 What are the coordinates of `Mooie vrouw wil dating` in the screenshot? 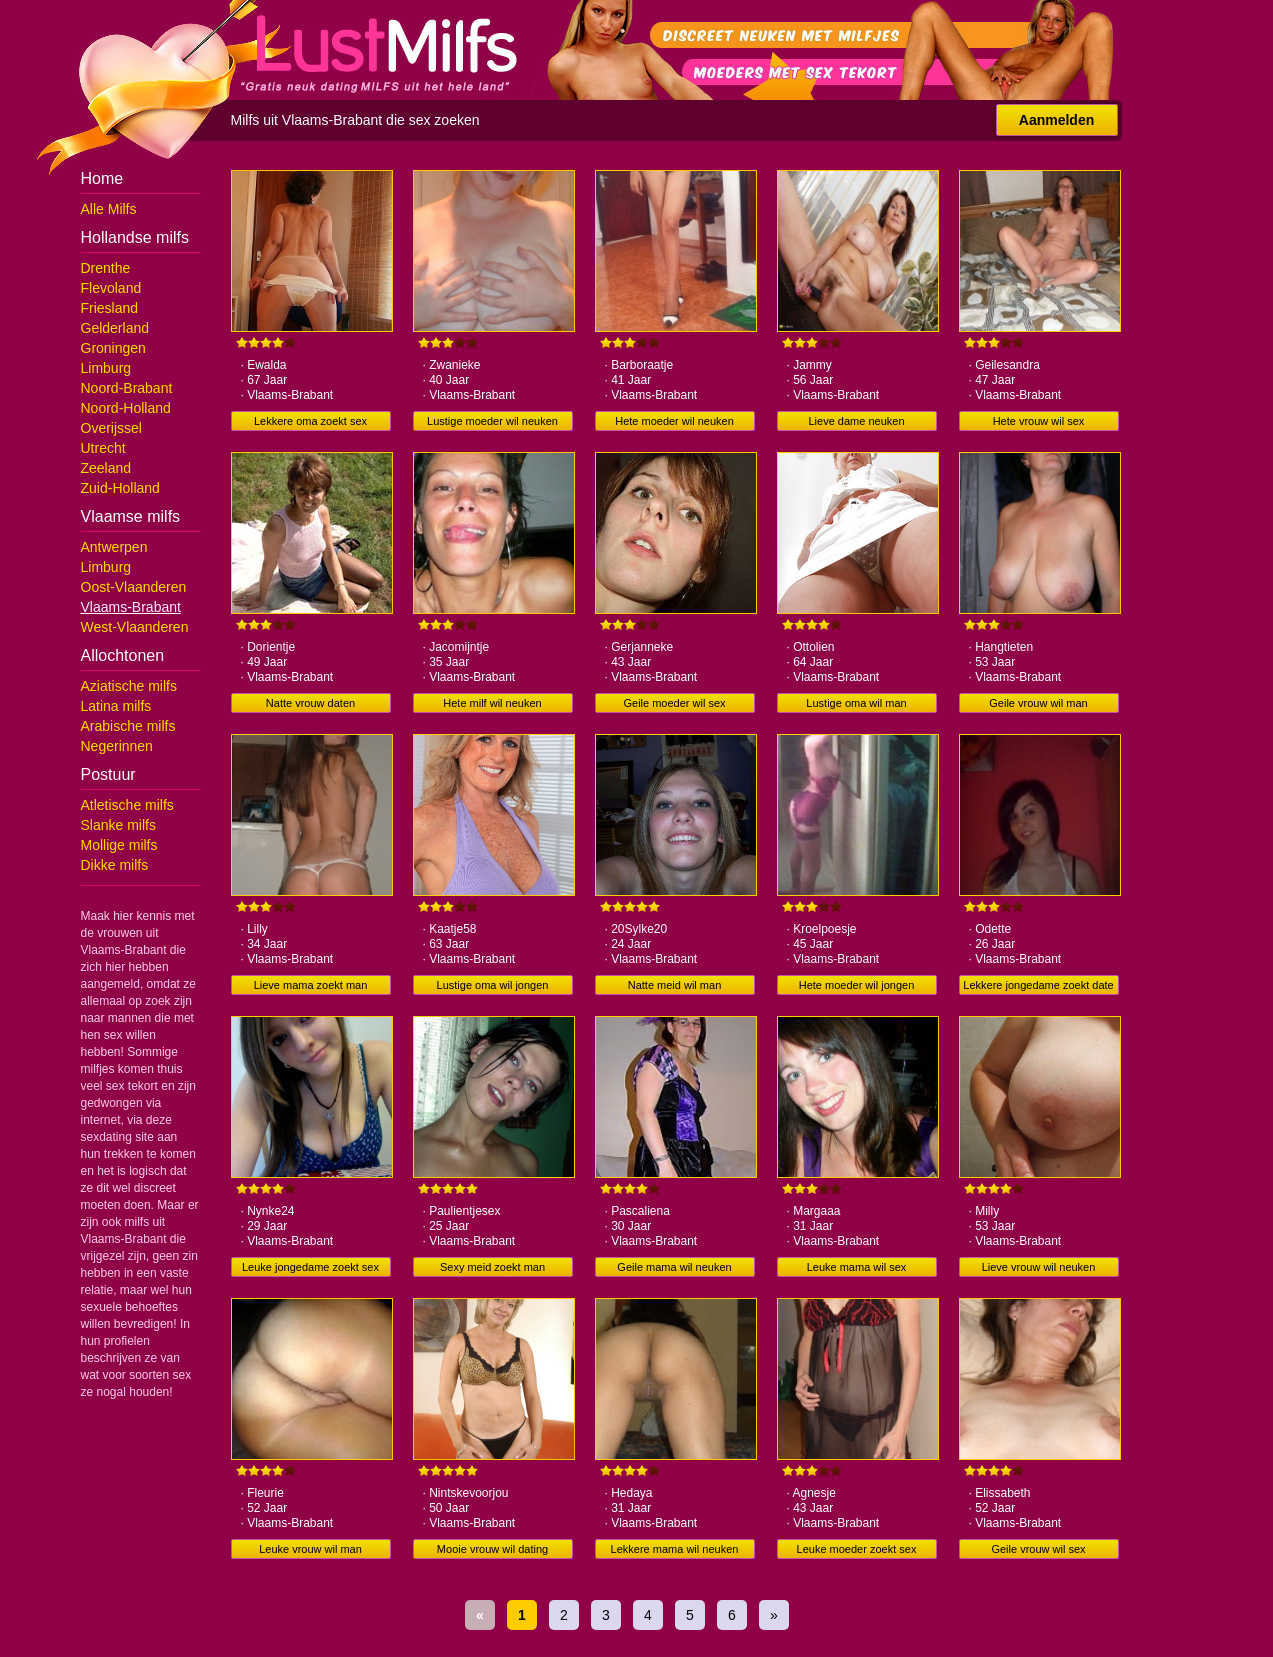 It's located at (492, 1549).